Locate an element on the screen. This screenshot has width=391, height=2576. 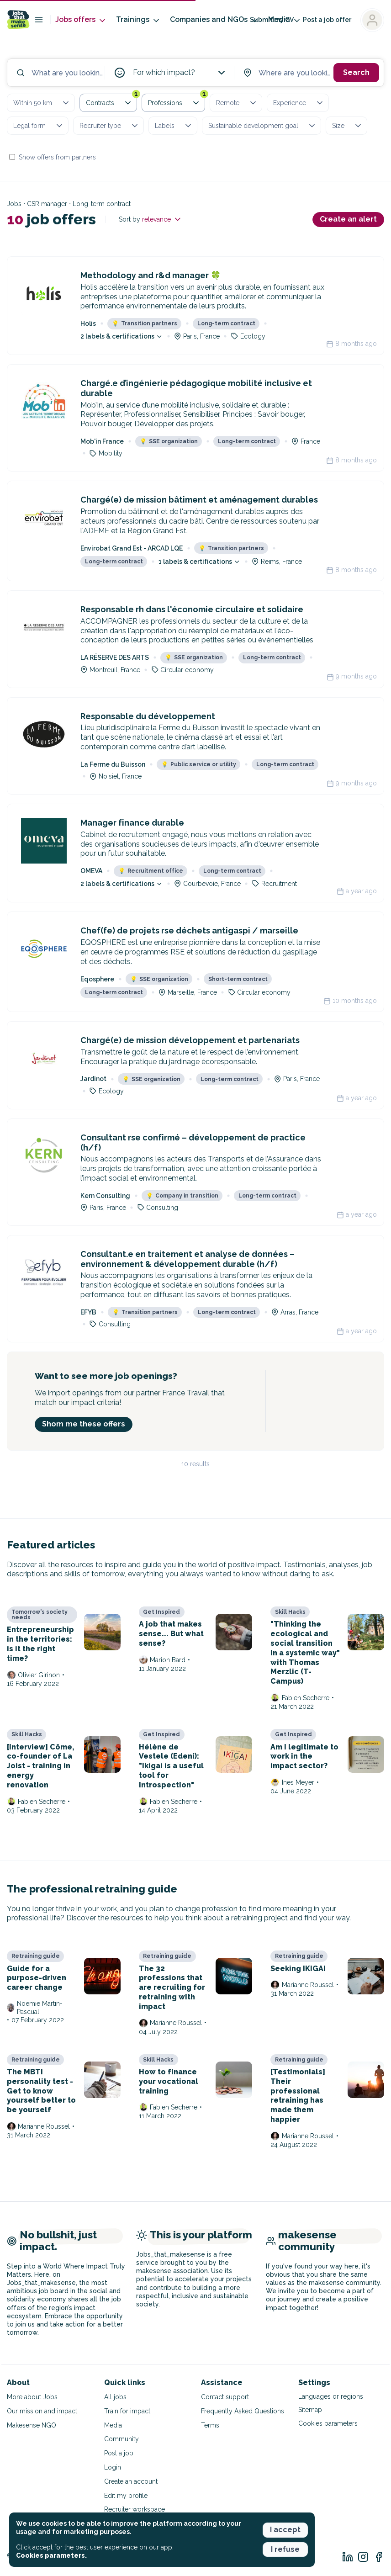
Recruitment office [button] is located at coordinates (150, 871).